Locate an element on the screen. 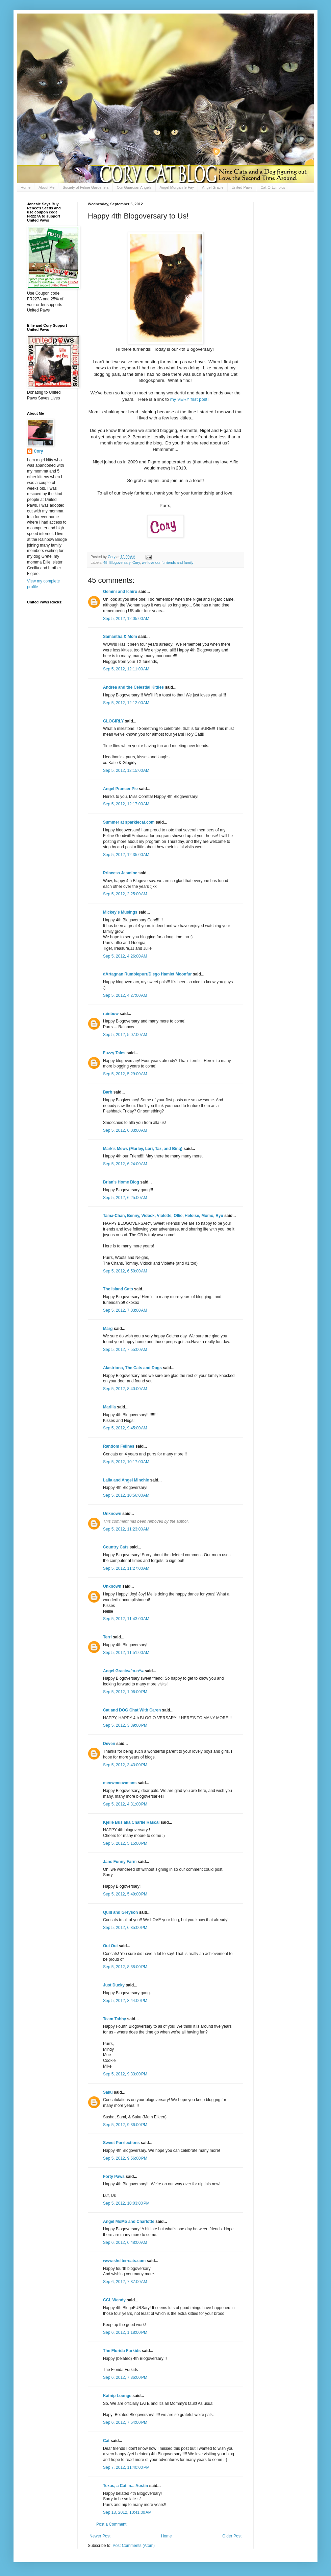 The image size is (331, 2576). Cory is located at coordinates (136, 562).